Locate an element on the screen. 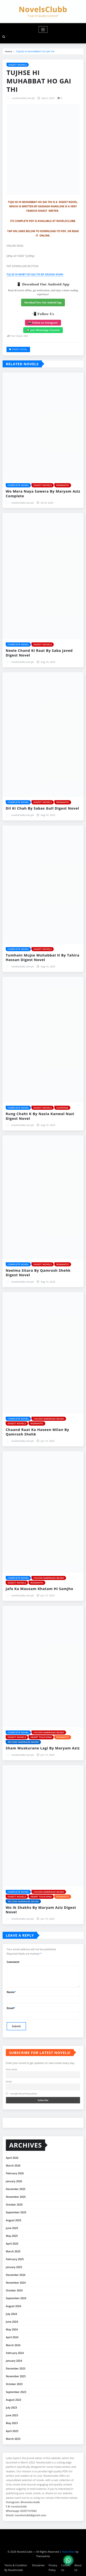 The image size is (86, 2576). November 2024 is located at coordinates (16, 2282).